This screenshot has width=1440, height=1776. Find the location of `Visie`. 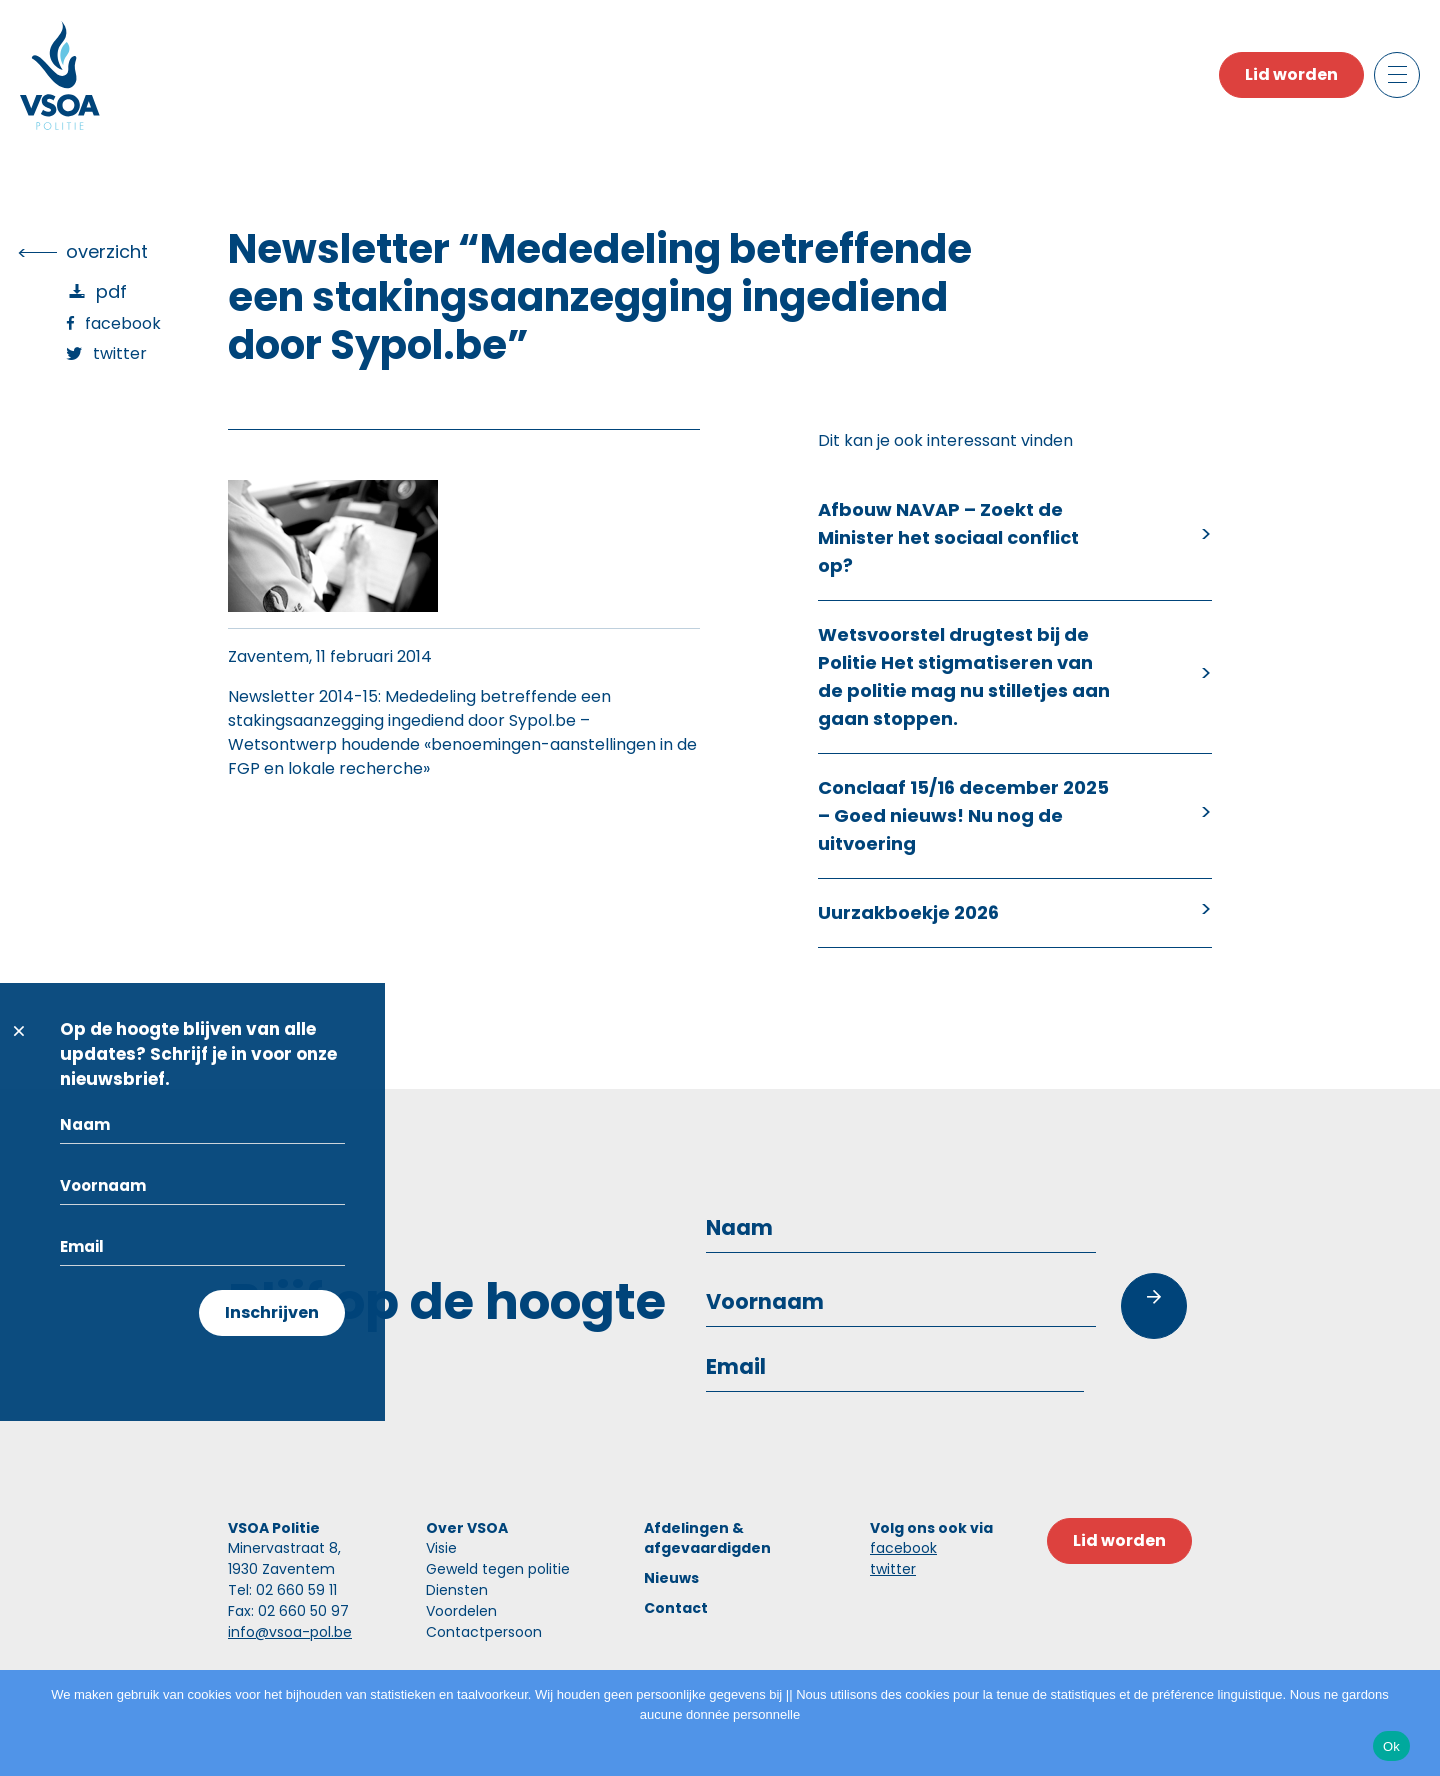

Visie is located at coordinates (441, 1548).